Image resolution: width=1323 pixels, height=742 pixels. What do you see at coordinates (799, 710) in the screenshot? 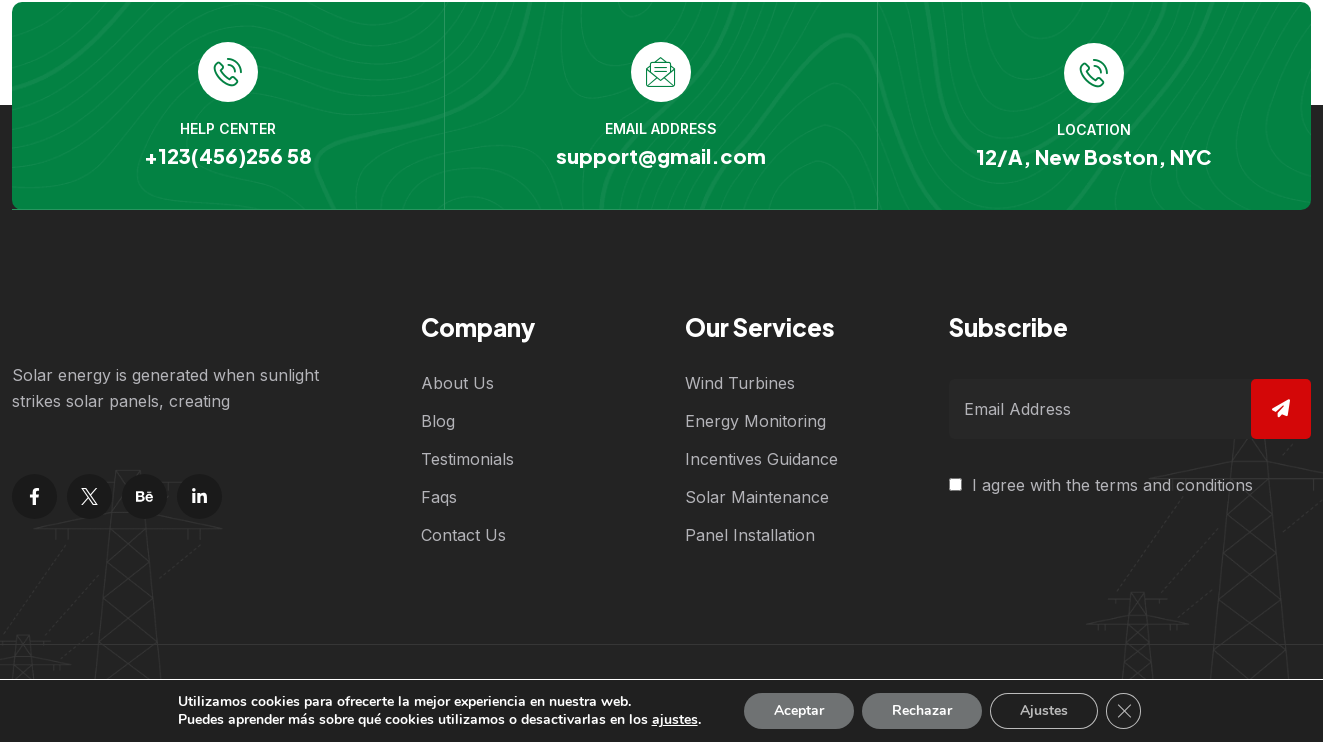
I see `Aceptar` at bounding box center [799, 710].